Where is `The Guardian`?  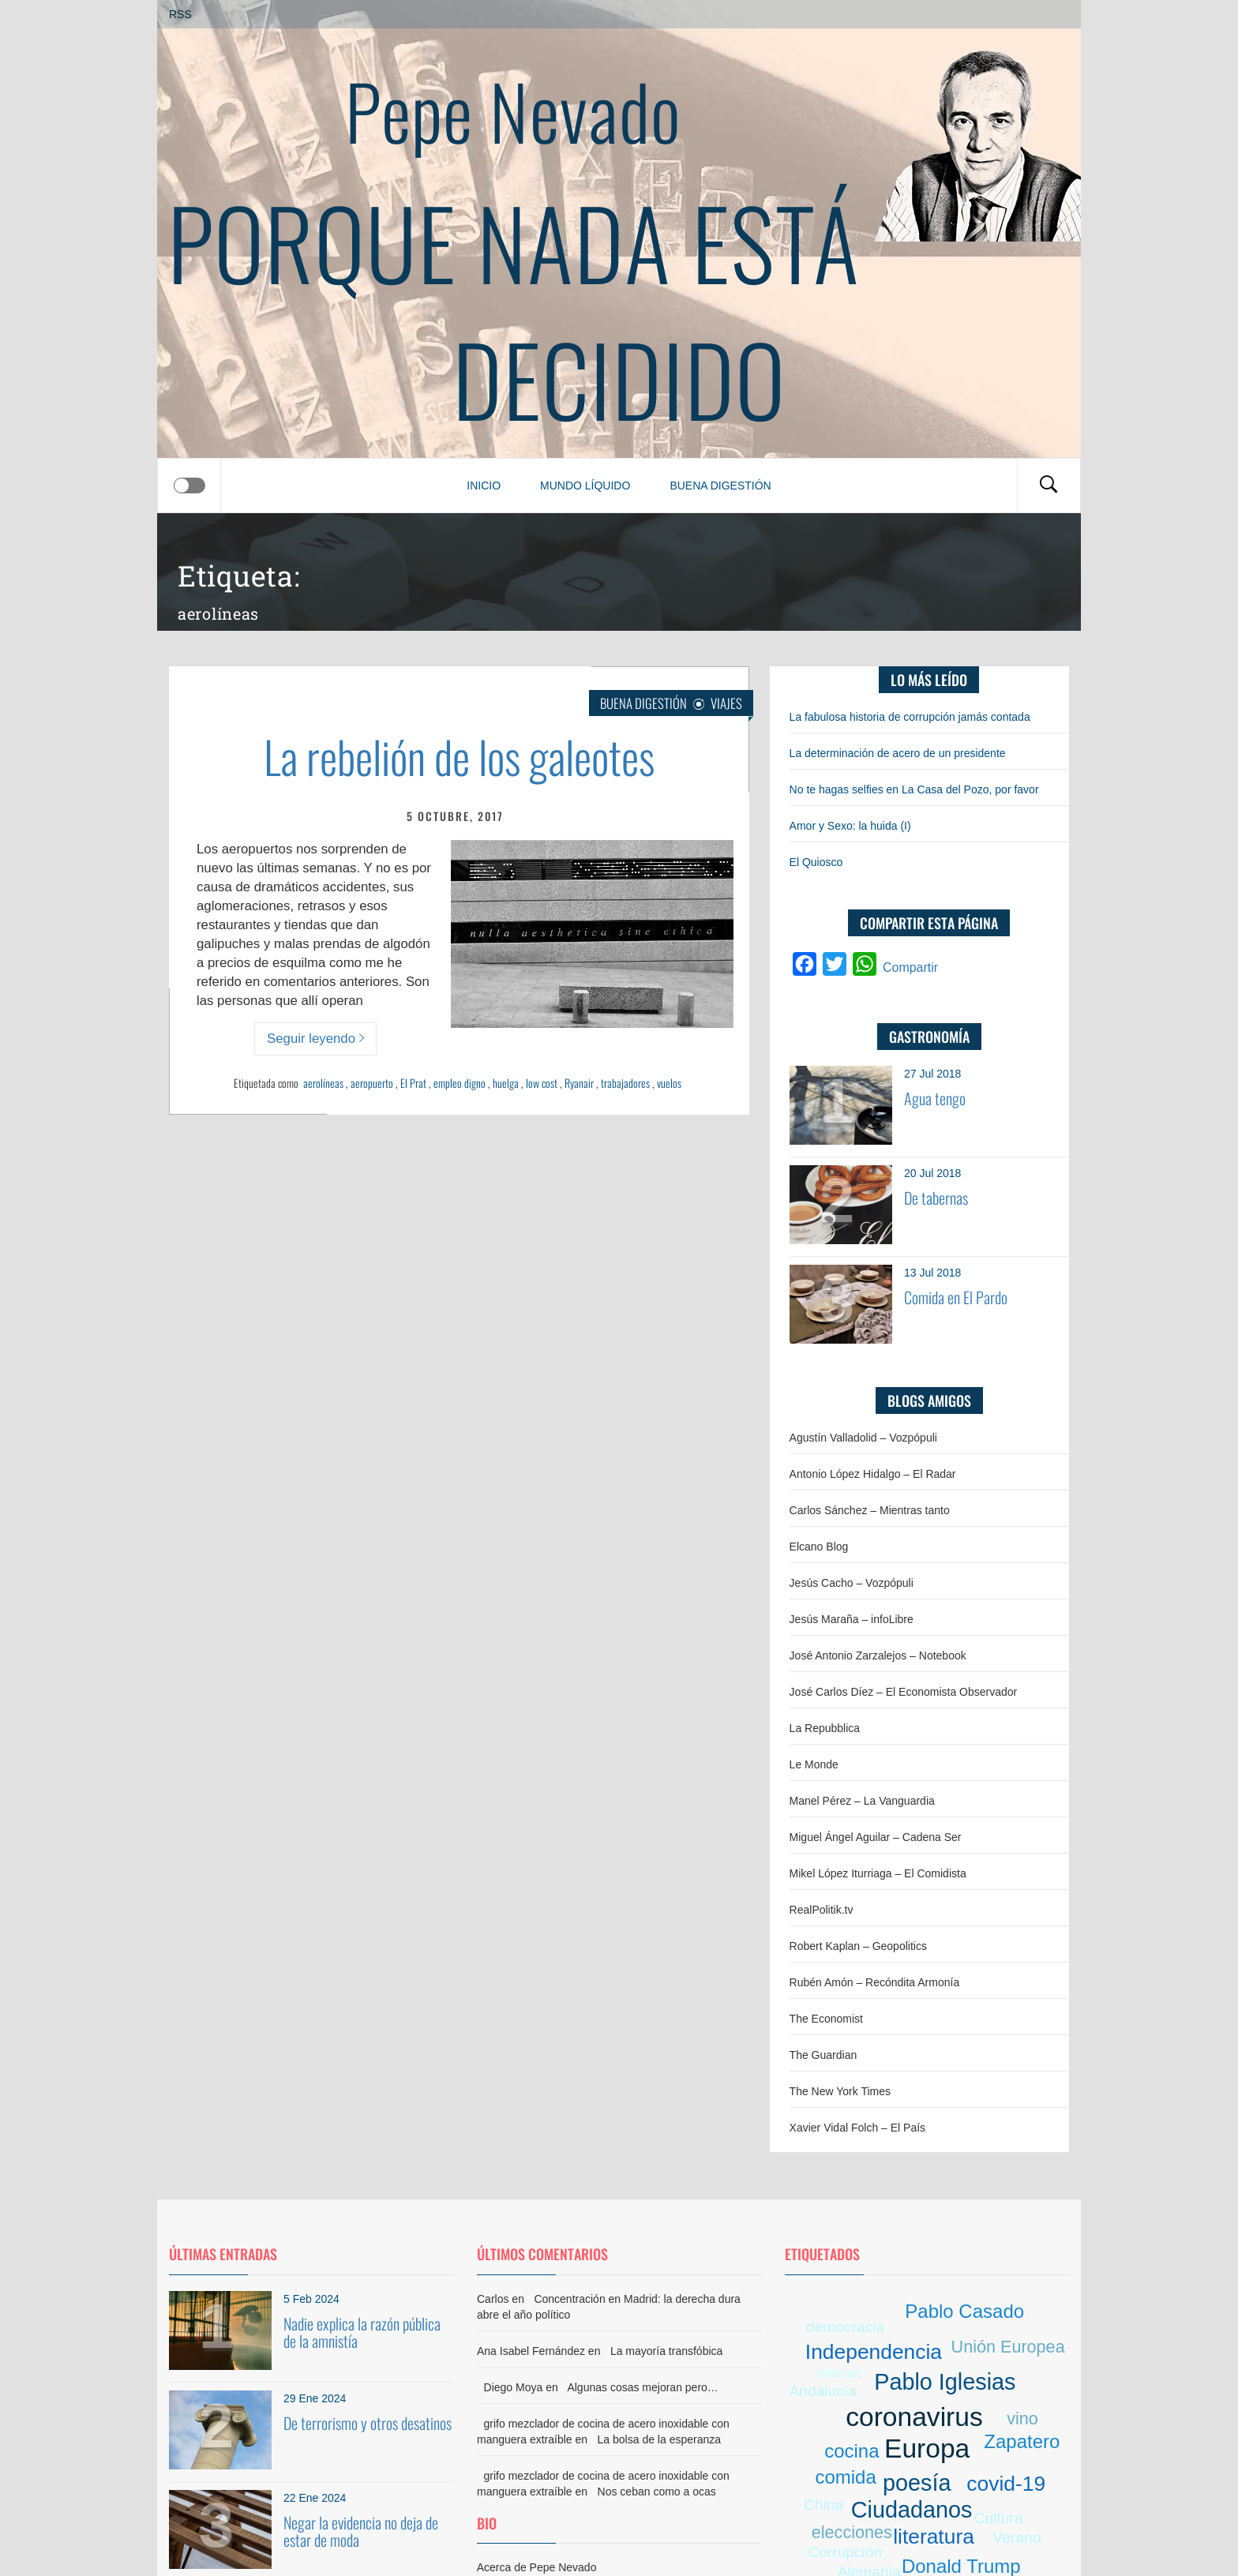
The Guardian is located at coordinates (823, 2055).